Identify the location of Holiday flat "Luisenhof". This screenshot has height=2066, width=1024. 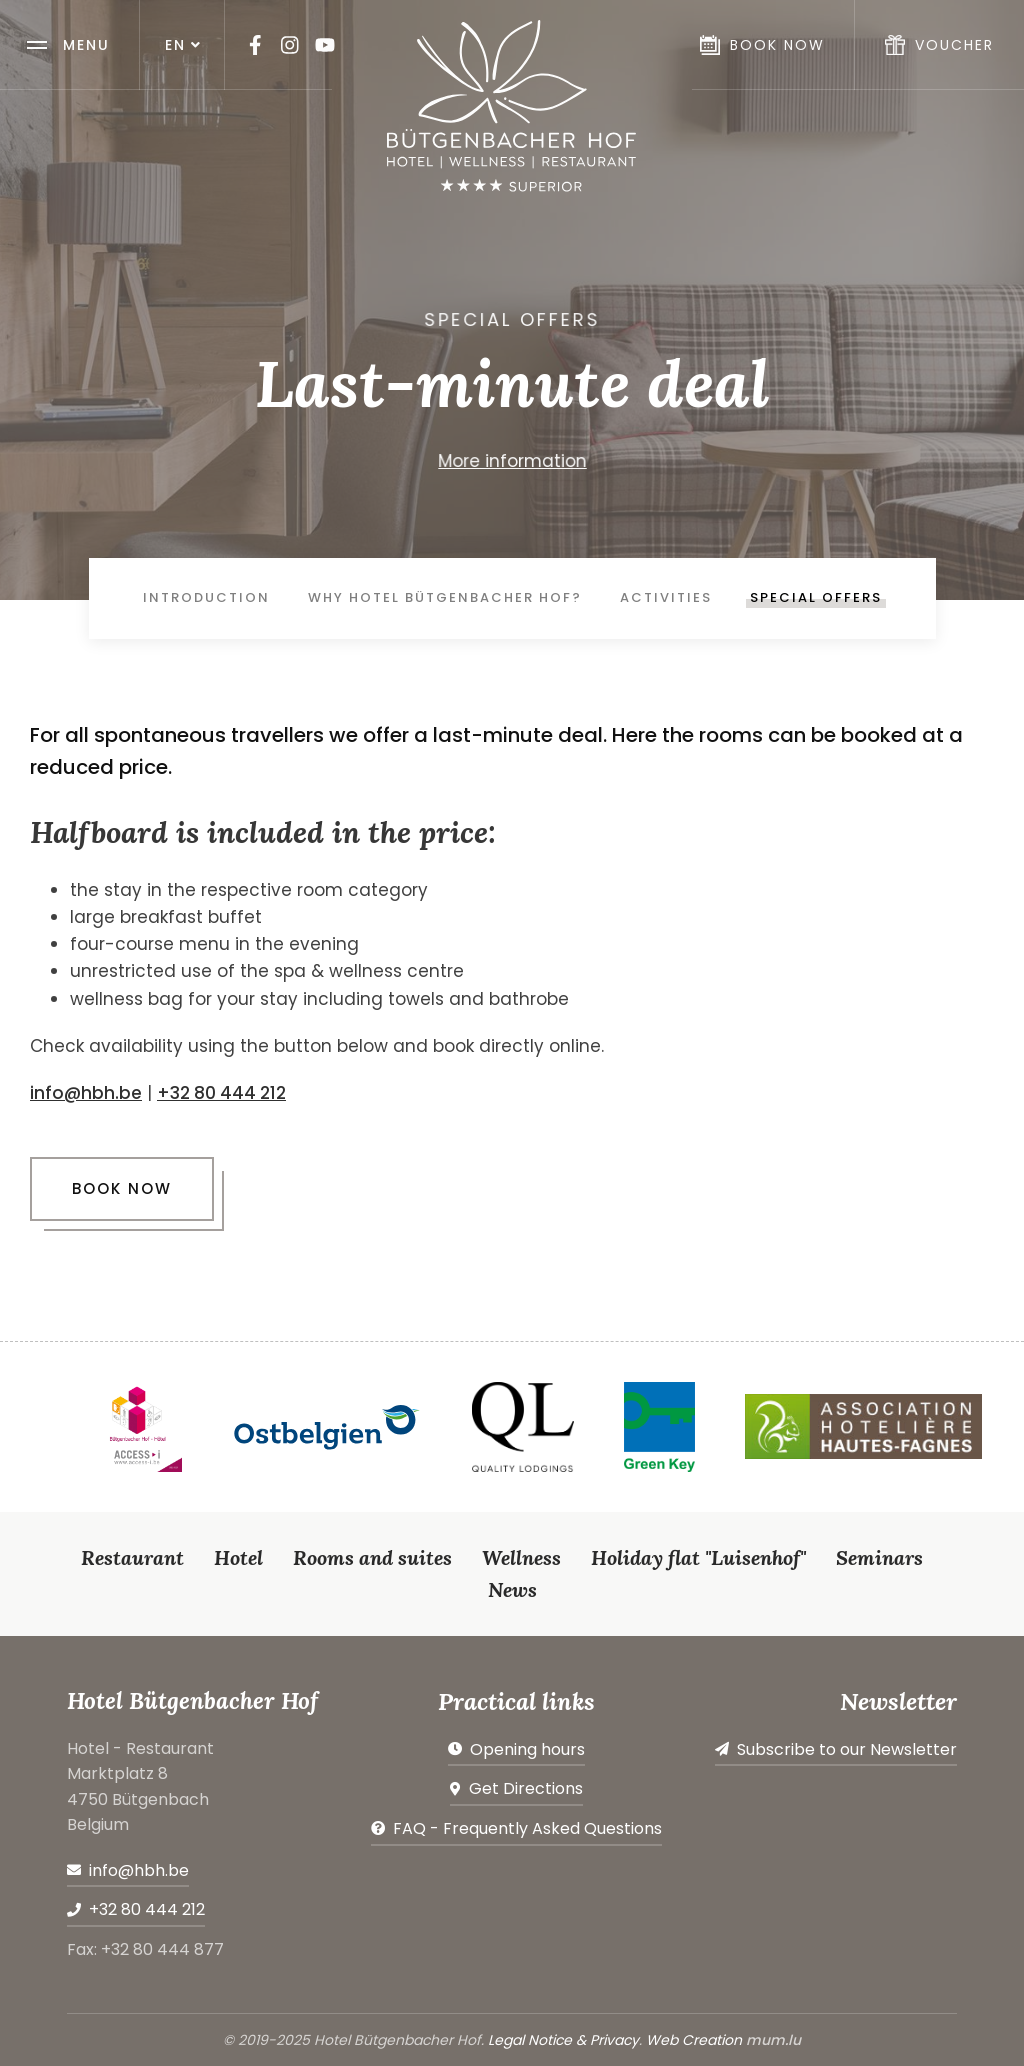
(698, 1557).